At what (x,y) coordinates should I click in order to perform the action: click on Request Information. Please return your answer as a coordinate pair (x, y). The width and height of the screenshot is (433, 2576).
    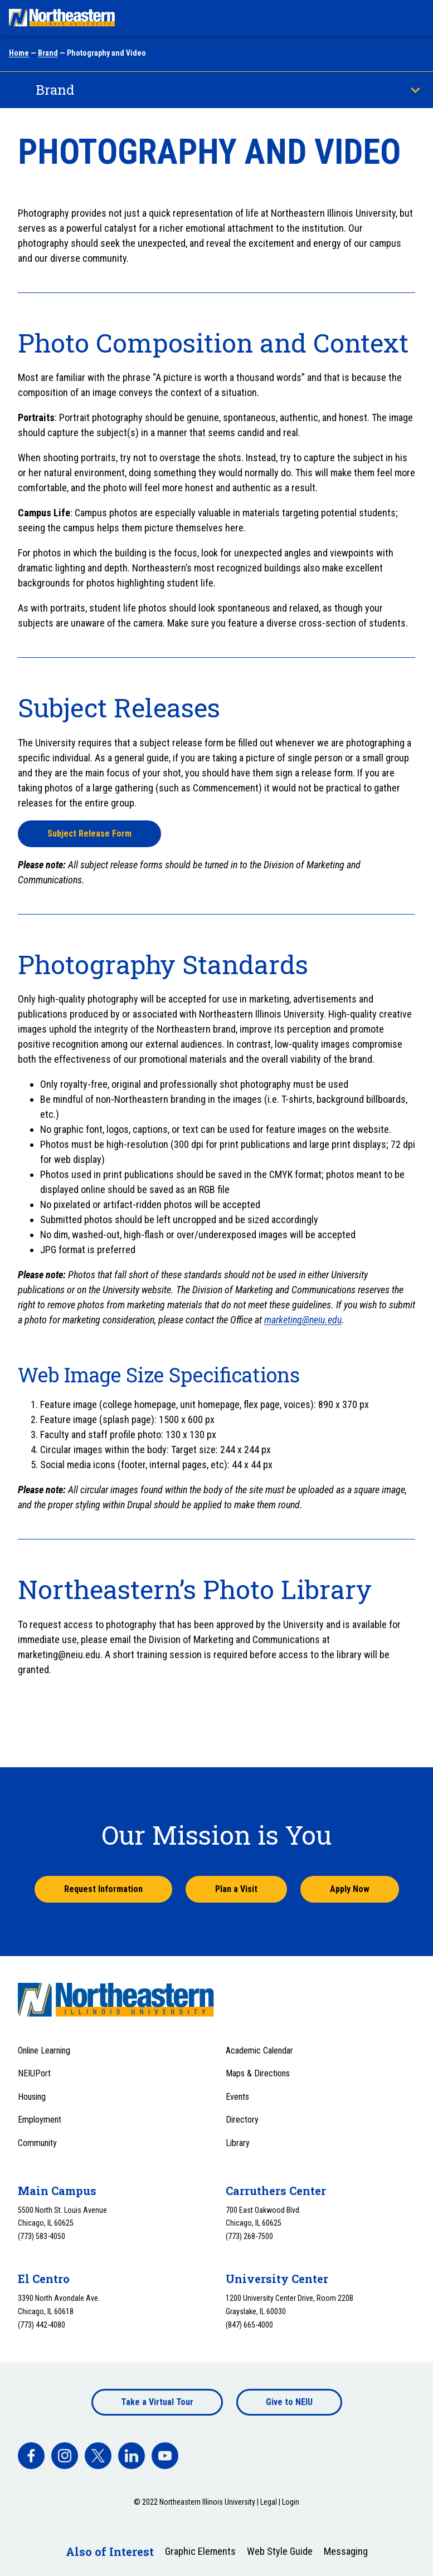
    Looking at the image, I should click on (103, 1889).